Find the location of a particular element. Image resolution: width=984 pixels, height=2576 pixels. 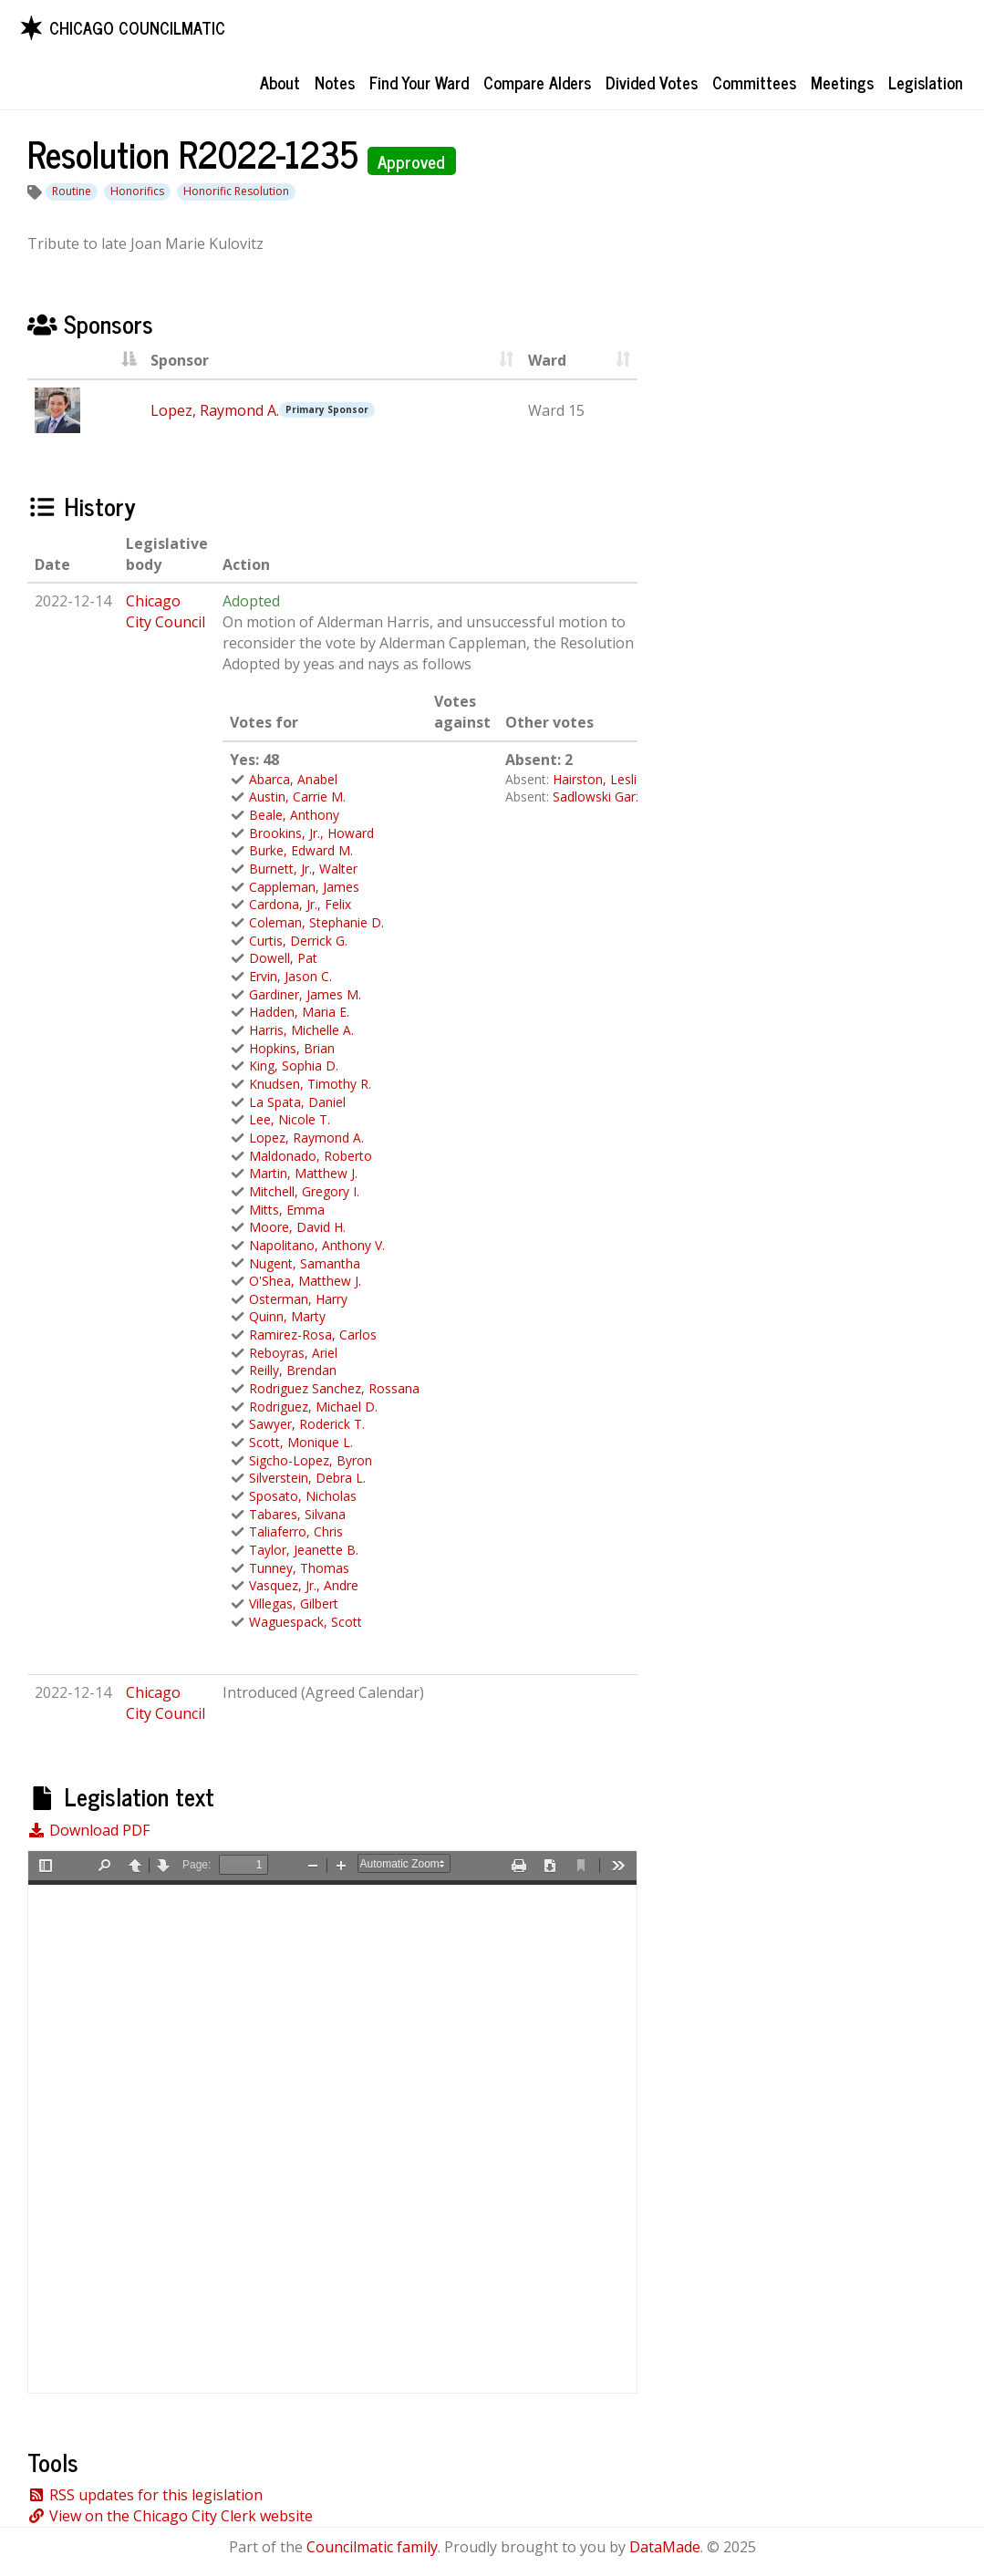

Silverstein, Debra L. is located at coordinates (307, 1477).